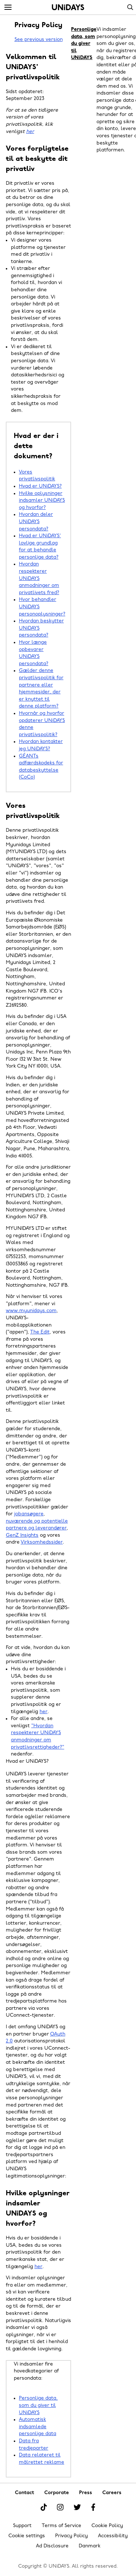 This screenshot has height=2576, width=136. What do you see at coordinates (26, 2536) in the screenshot?
I see `Cookie settings` at bounding box center [26, 2536].